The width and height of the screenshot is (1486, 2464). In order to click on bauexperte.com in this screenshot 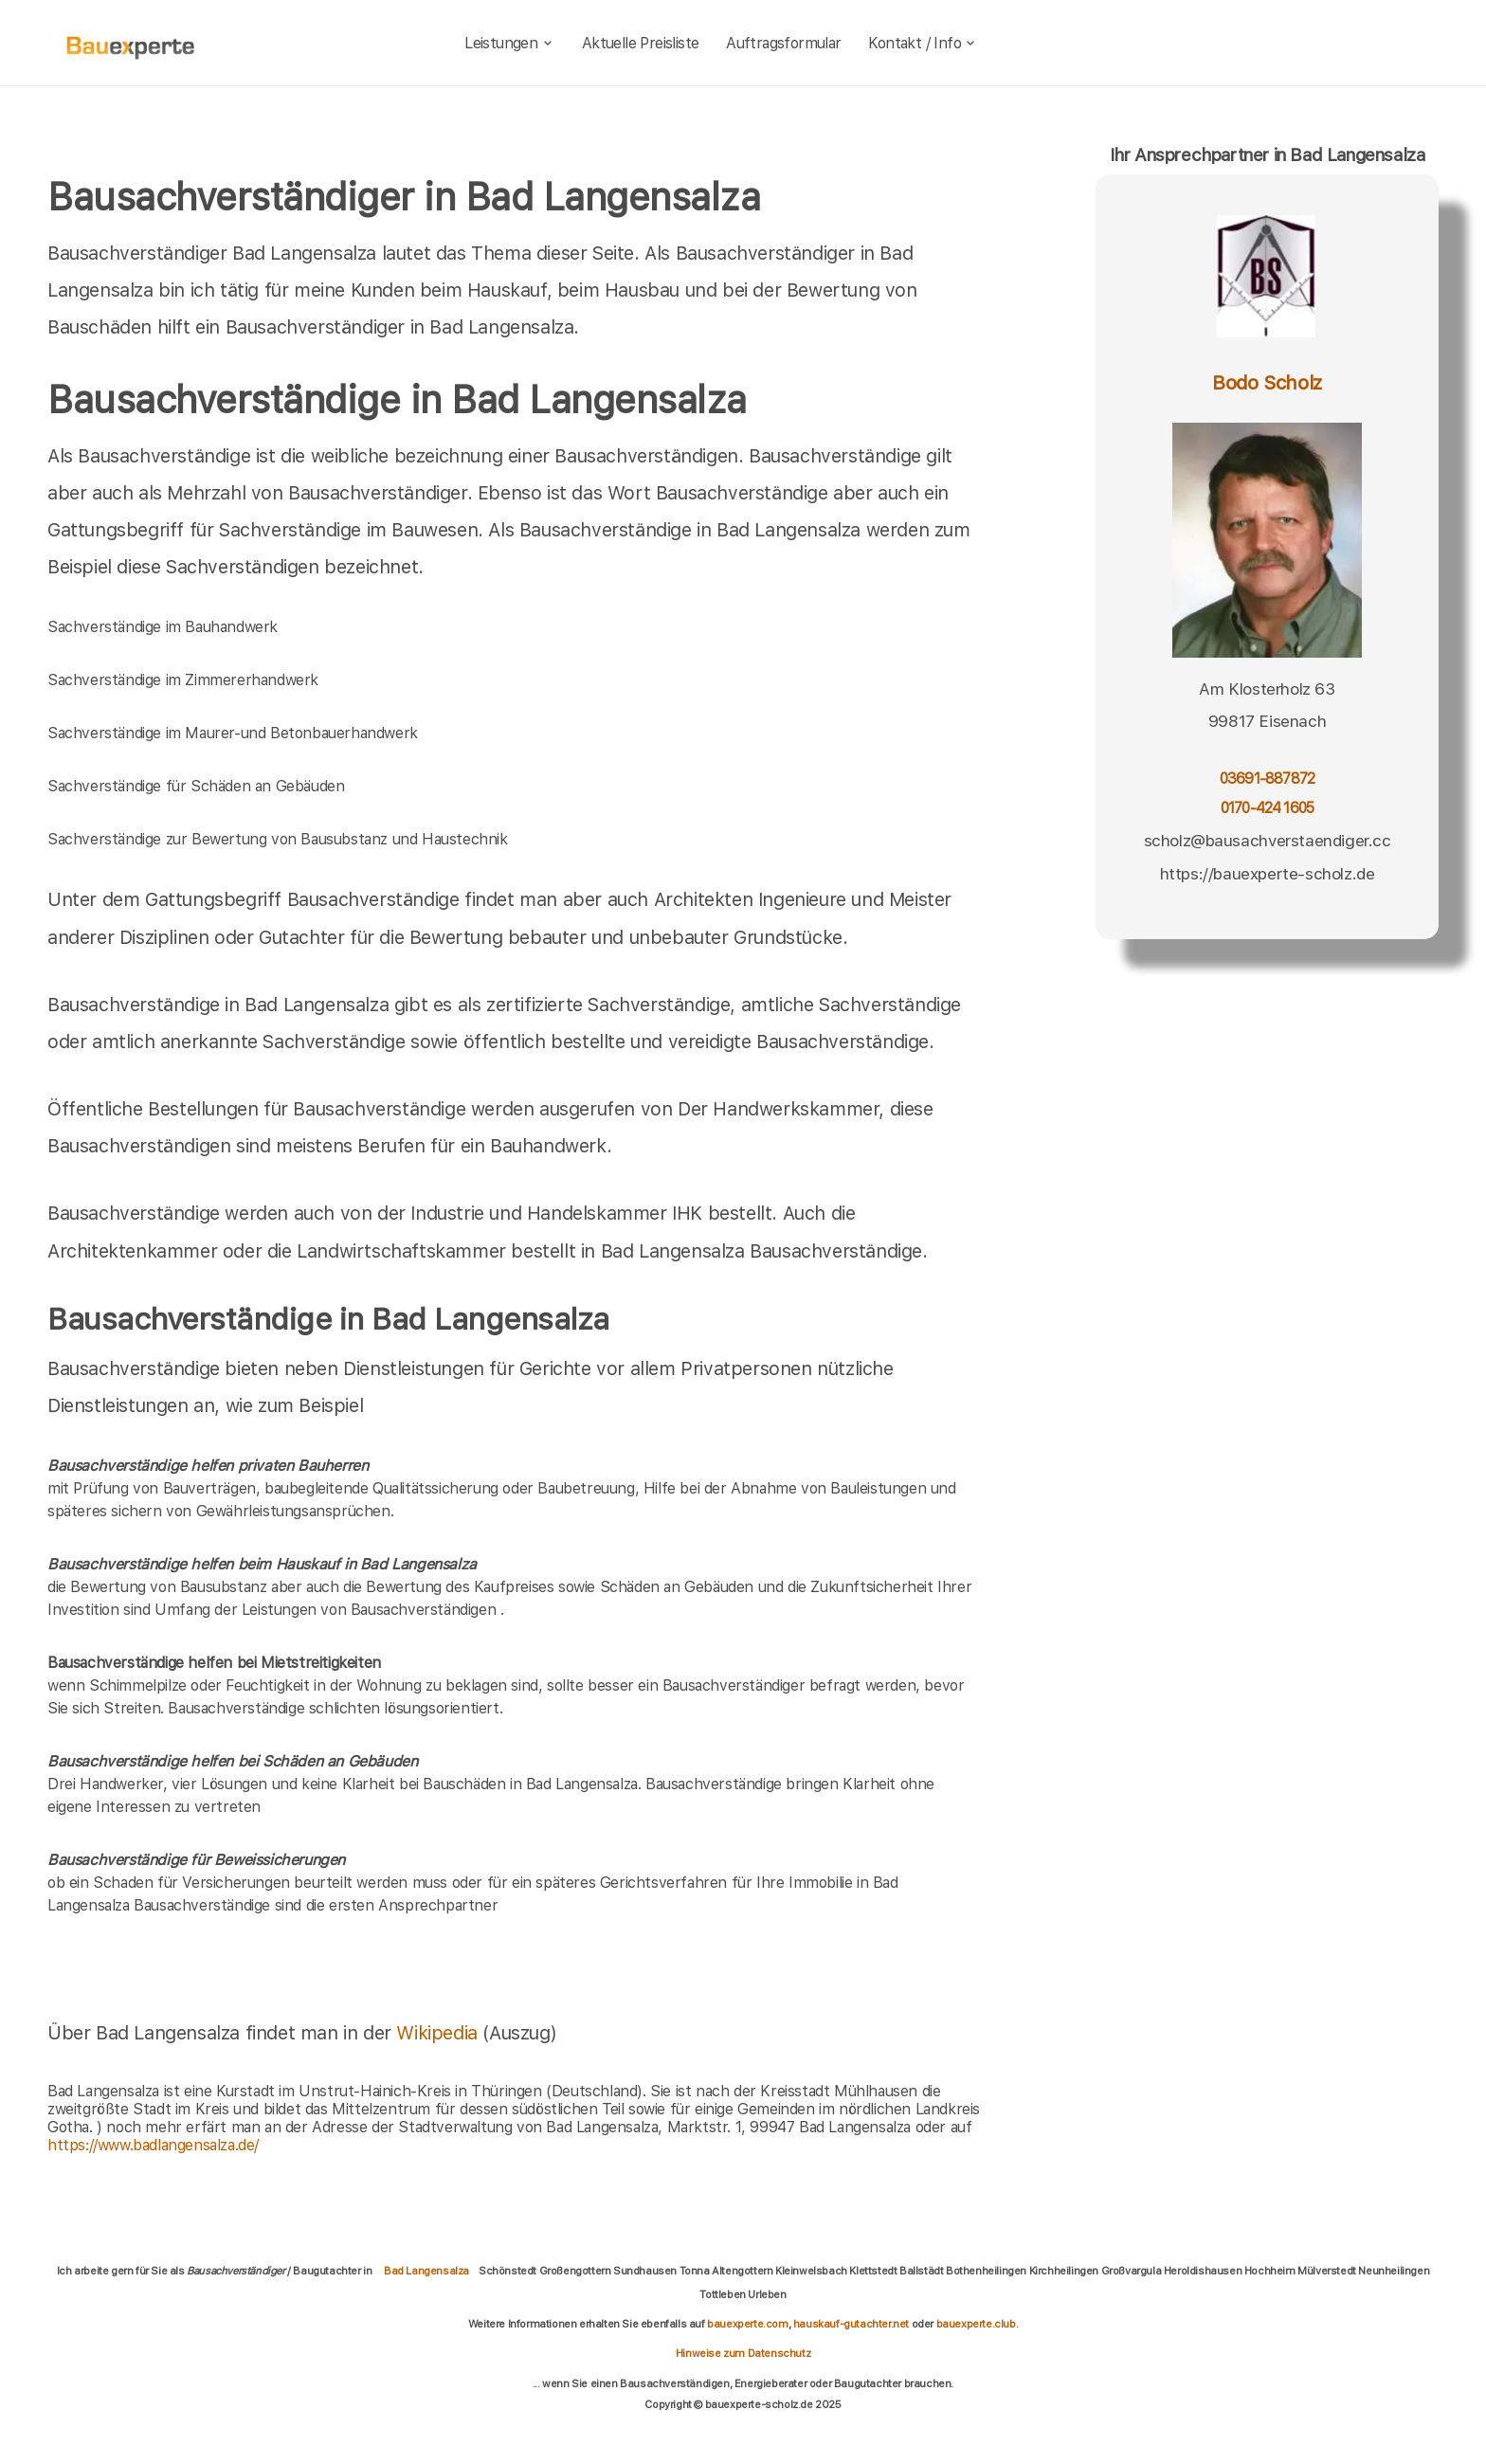, I will do `click(747, 2323)`.